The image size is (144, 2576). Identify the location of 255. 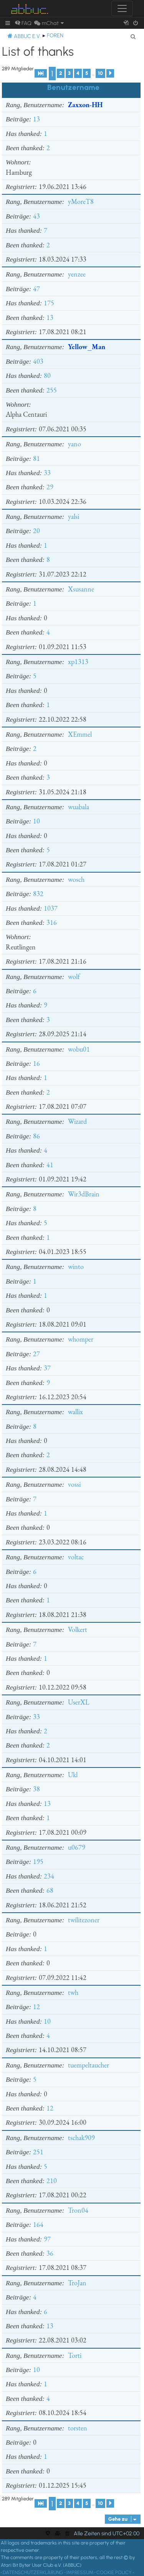
(51, 390).